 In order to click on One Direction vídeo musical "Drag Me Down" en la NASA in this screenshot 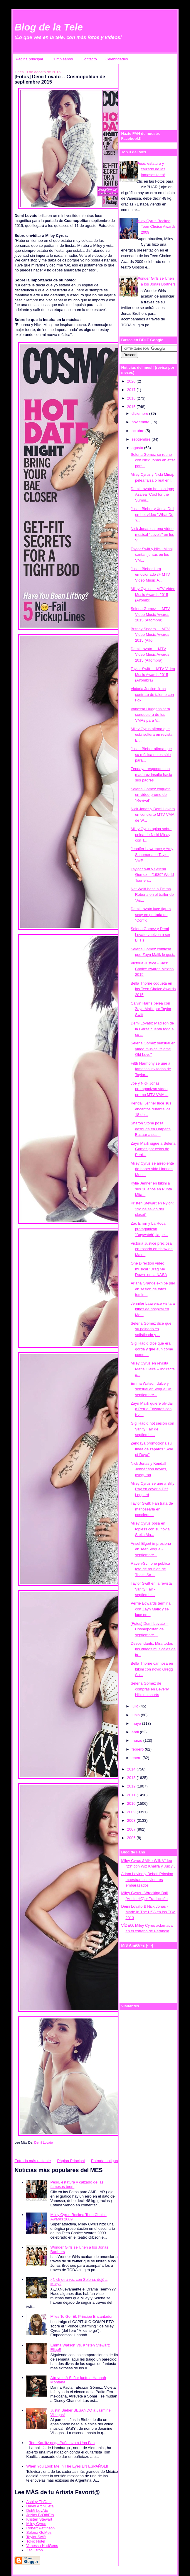, I will do `click(149, 1269)`.